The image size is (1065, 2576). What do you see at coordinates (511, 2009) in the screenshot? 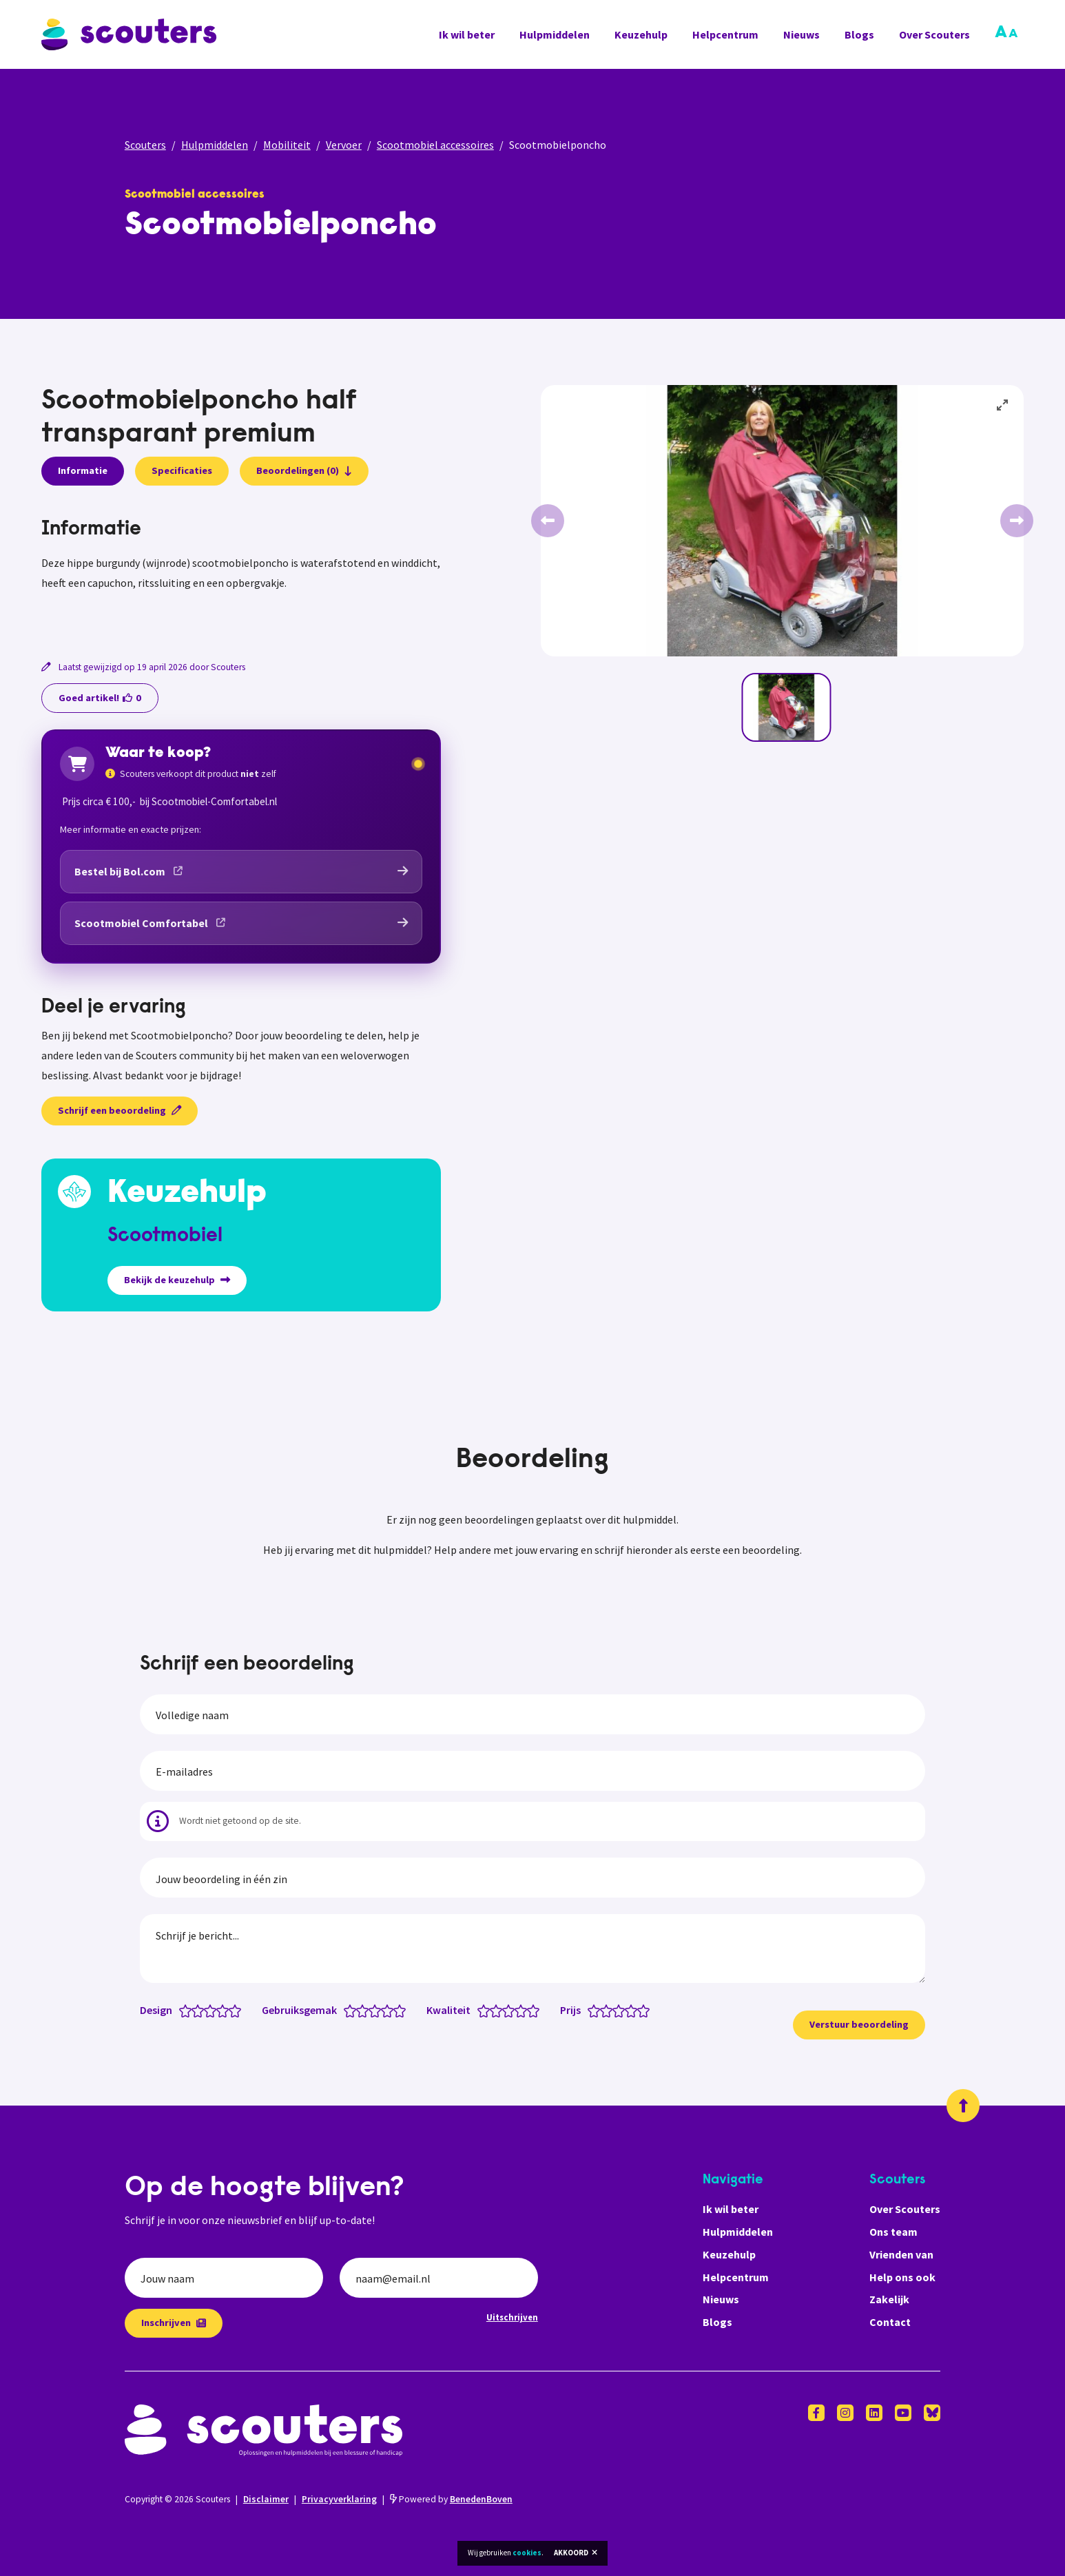
I see `[Kwaliteit: 3 van 5 sterren]` at bounding box center [511, 2009].